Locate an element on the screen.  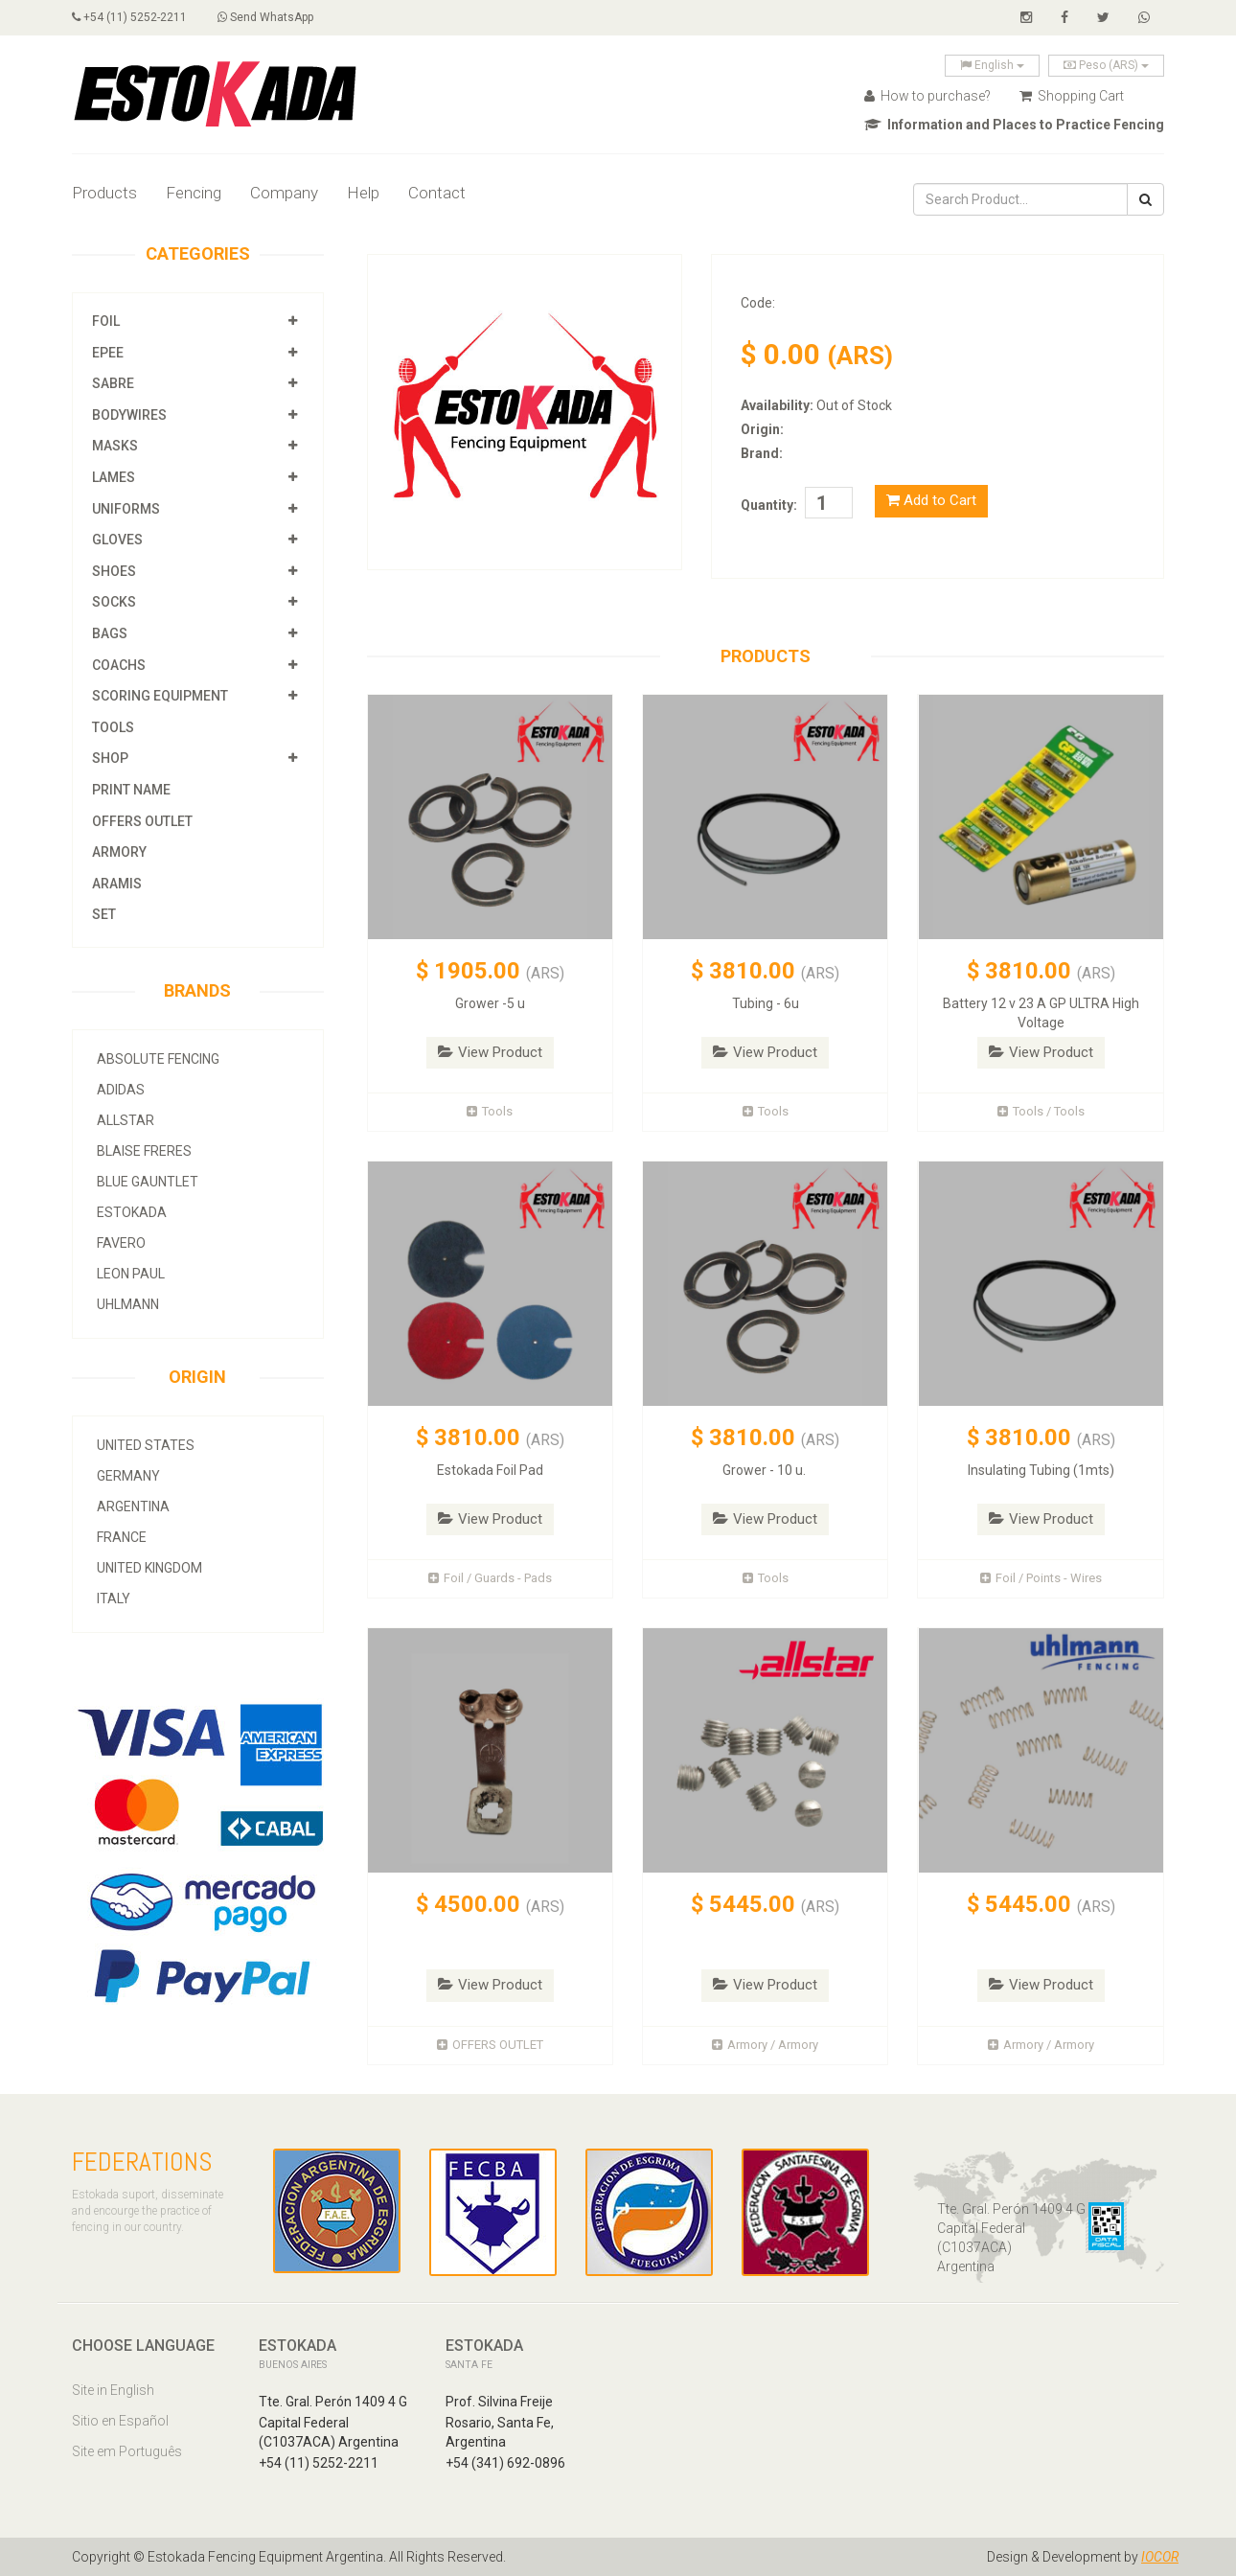
Adidas is located at coordinates (121, 1089).